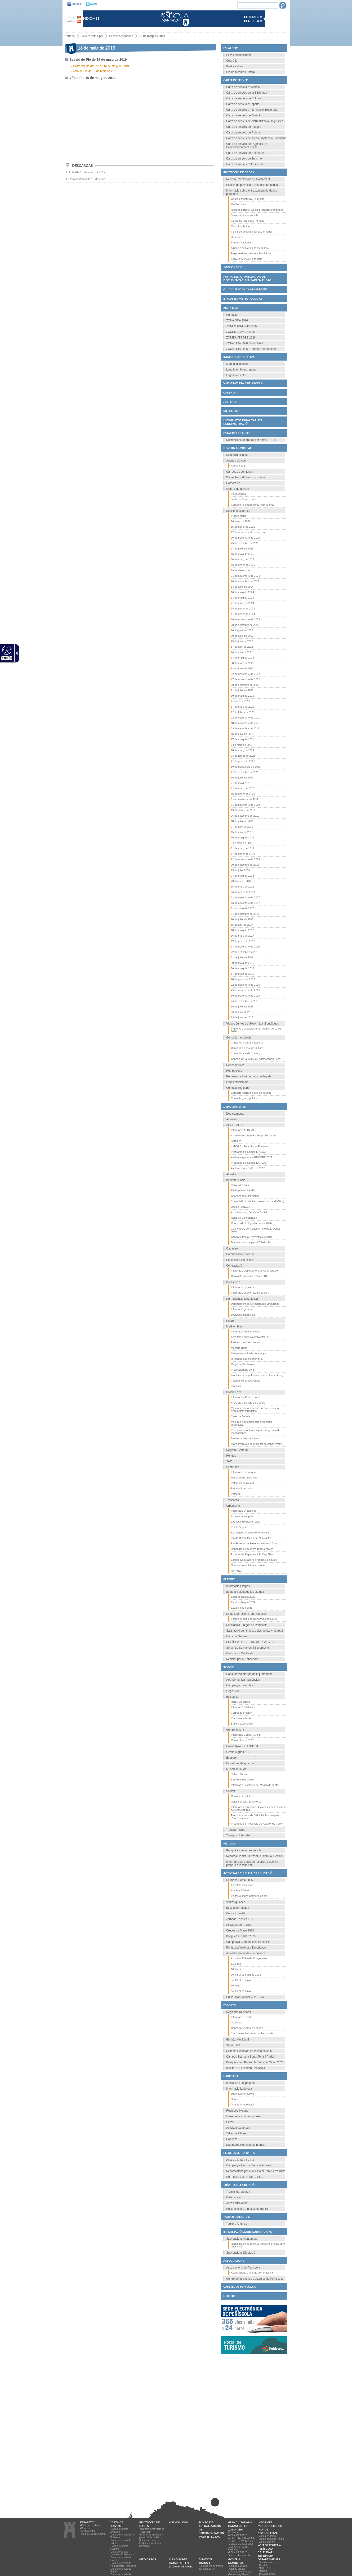 Image resolution: width=352 pixels, height=2576 pixels. What do you see at coordinates (256, 1230) in the screenshot?
I see `Guanyadors del Concurs Fotografia Dones 2026` at bounding box center [256, 1230].